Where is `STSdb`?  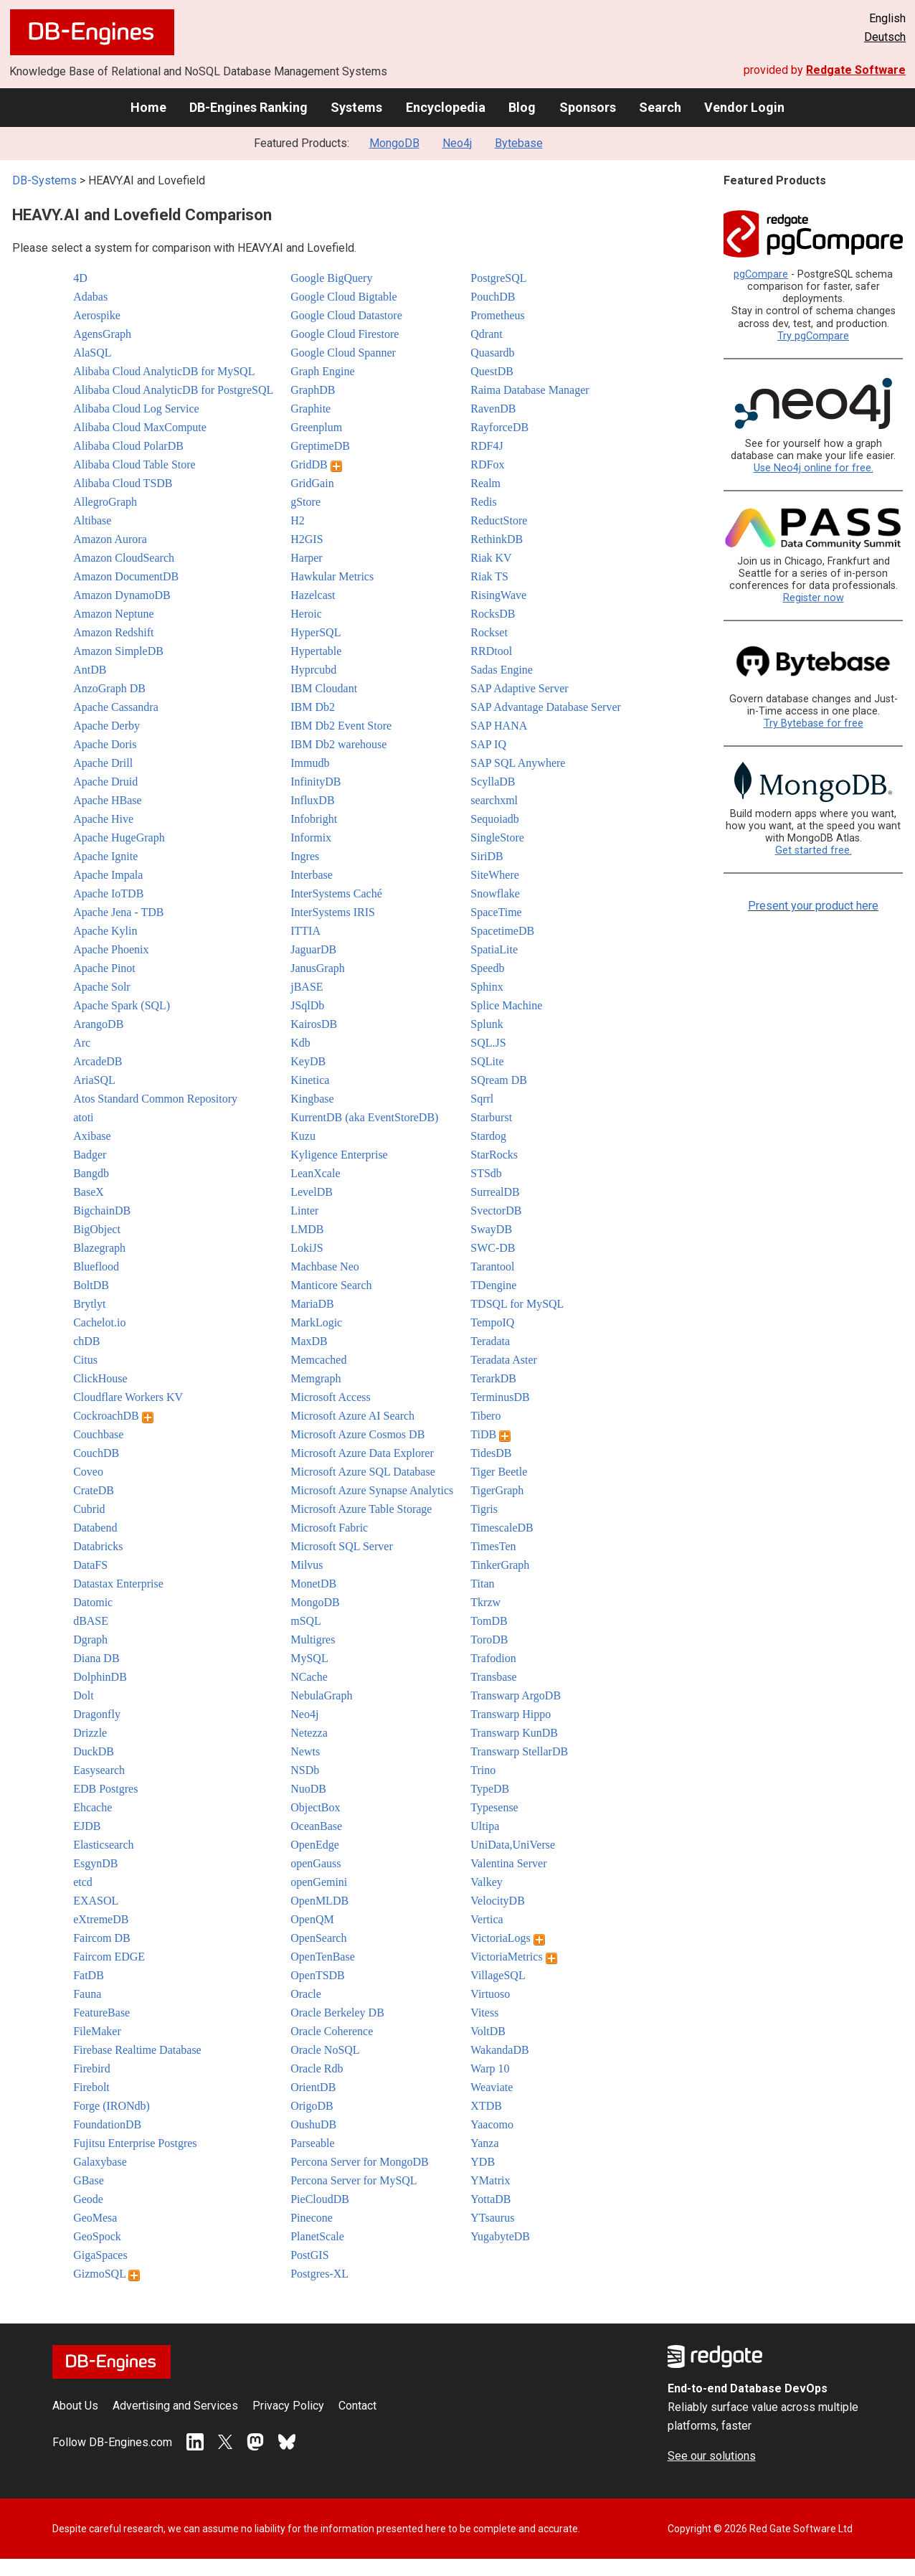
STSdb is located at coordinates (486, 1173).